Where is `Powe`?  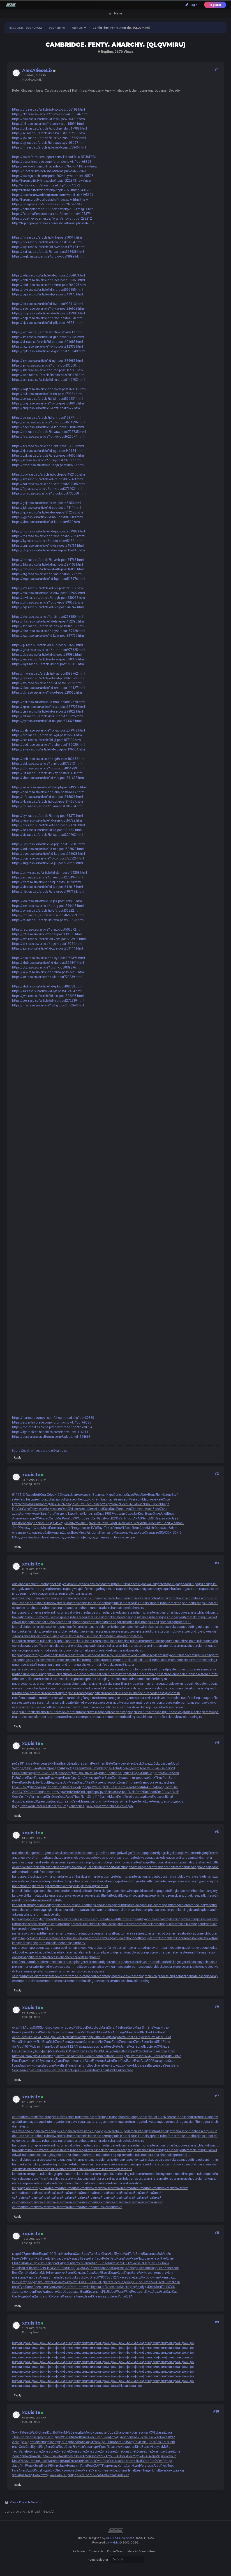
Powe is located at coordinates (133, 2263).